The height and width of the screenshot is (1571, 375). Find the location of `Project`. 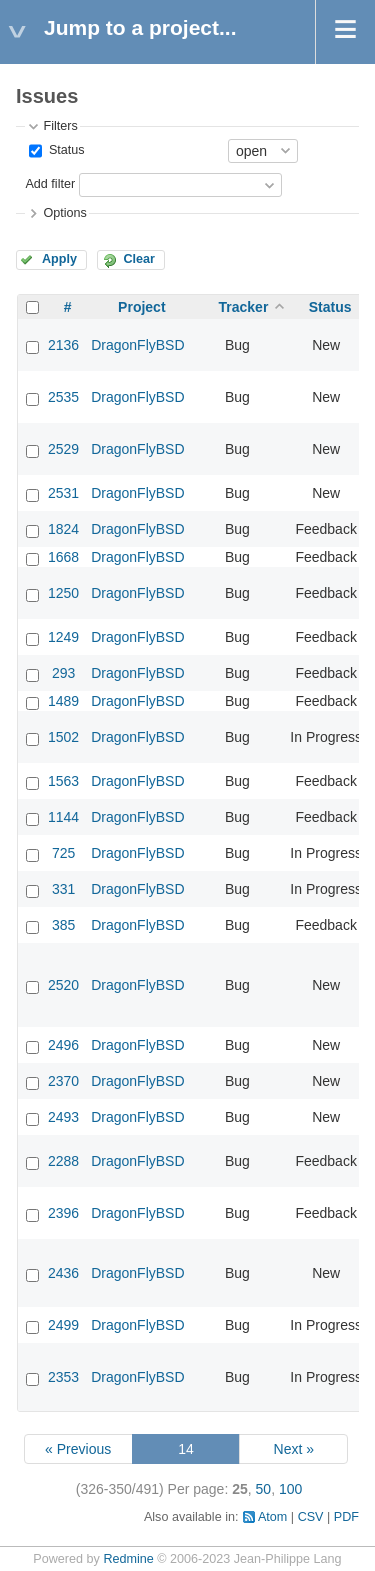

Project is located at coordinates (141, 307).